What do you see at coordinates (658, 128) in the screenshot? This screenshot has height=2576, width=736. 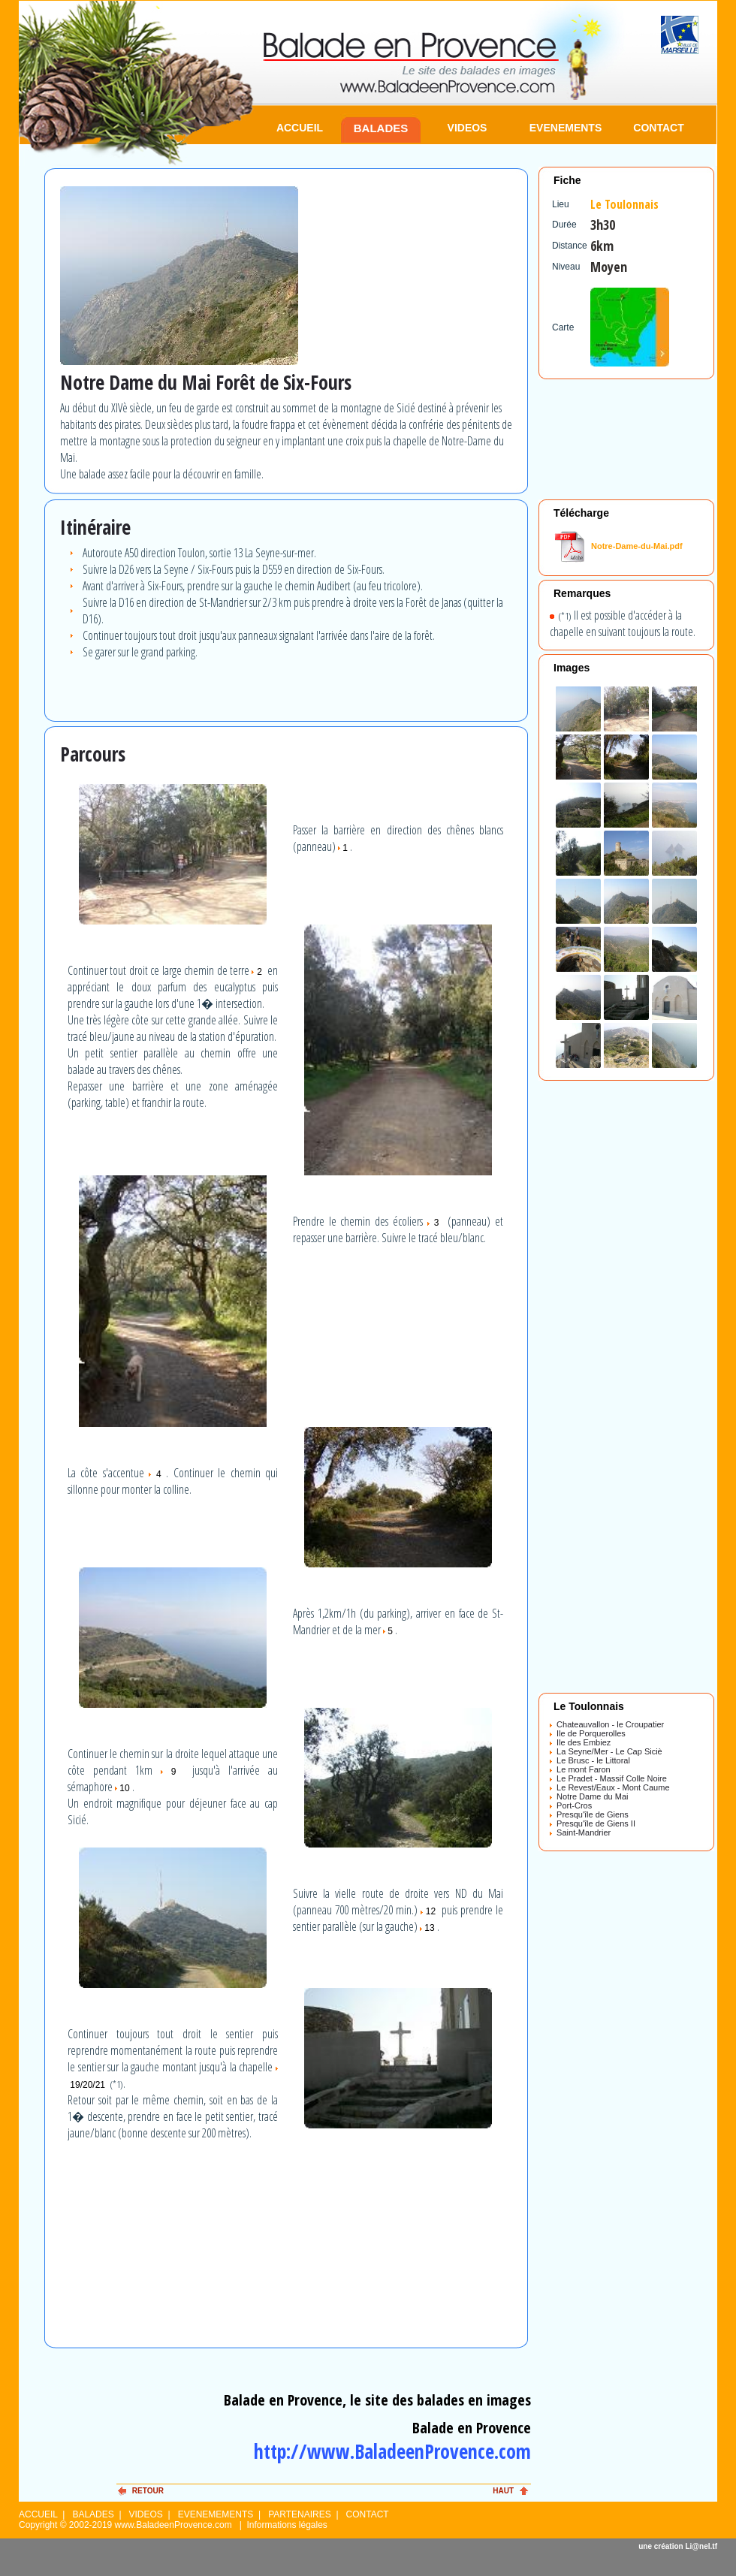 I see `CONTACT` at bounding box center [658, 128].